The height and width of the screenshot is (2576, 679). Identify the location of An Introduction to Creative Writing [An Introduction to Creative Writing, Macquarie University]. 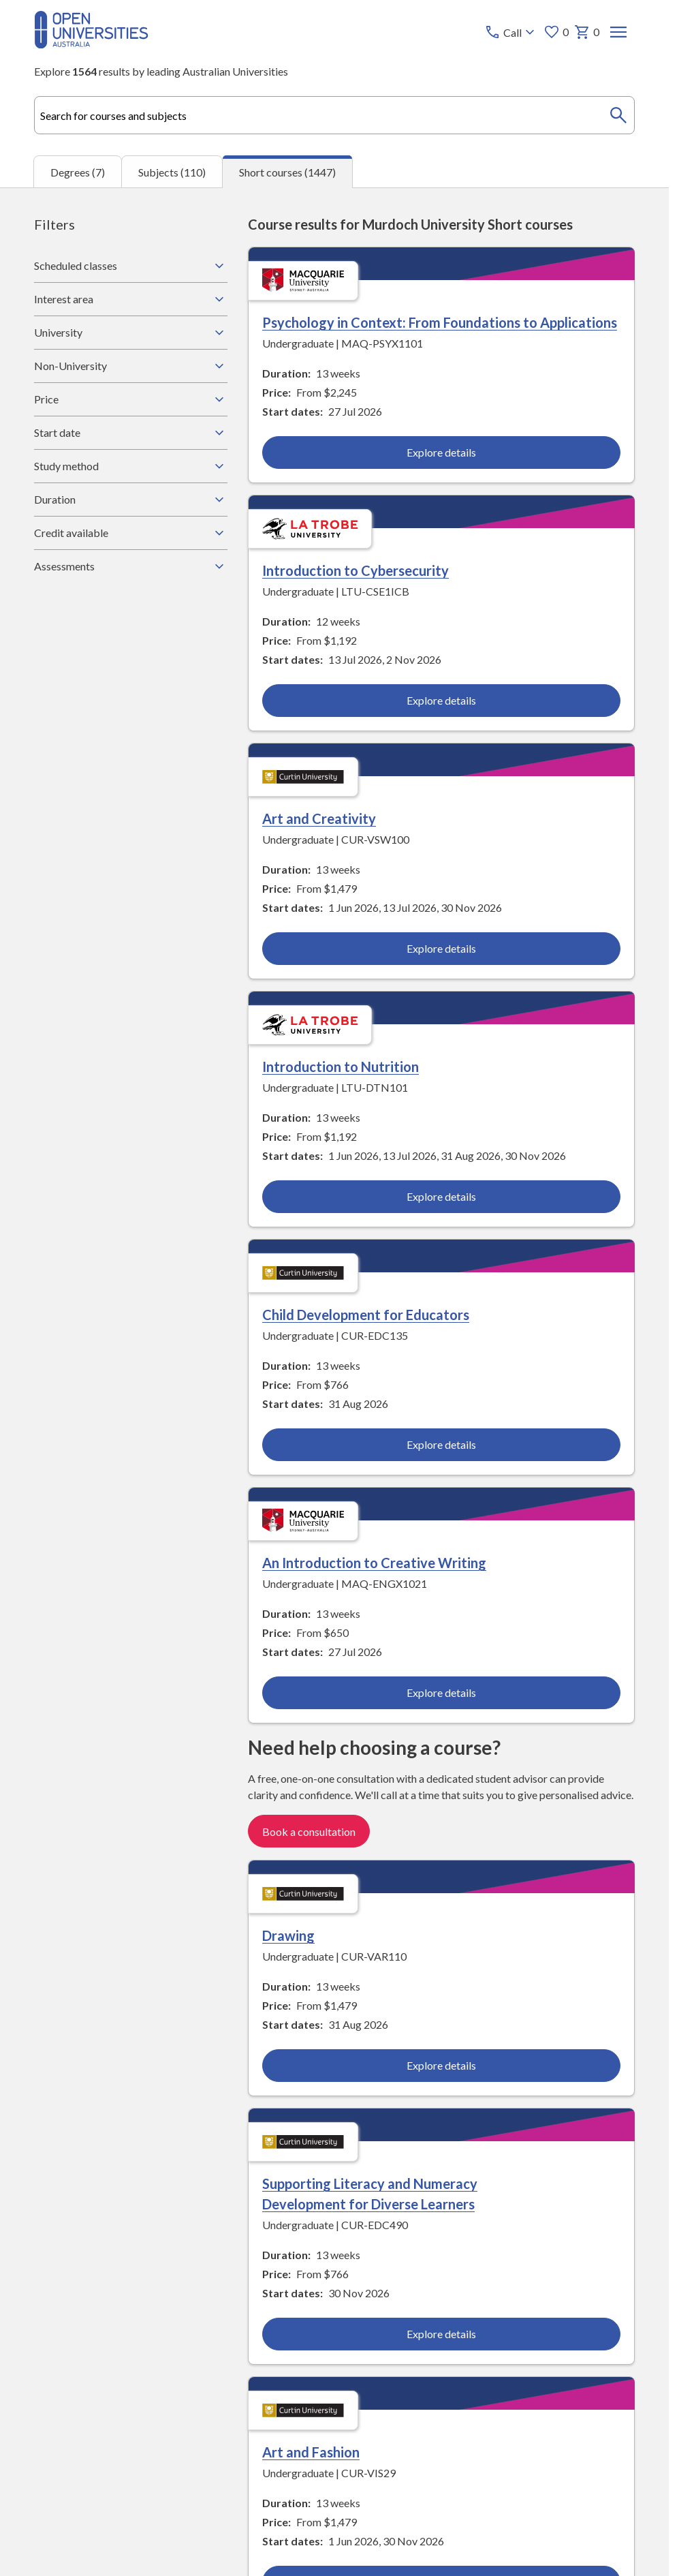
(374, 1563).